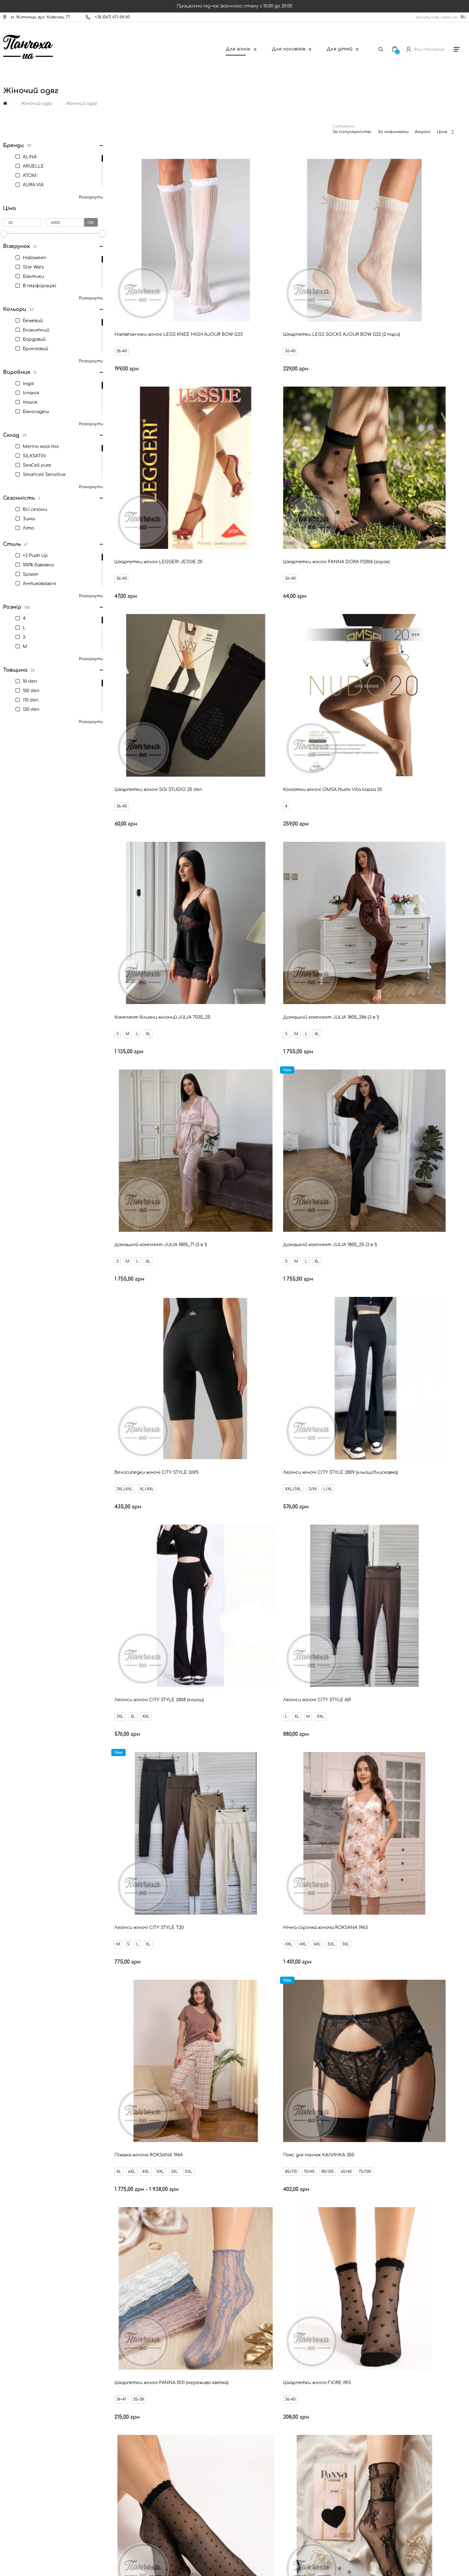  Describe the element at coordinates (422, 1129) in the screenshot. I see `75/100` at that location.